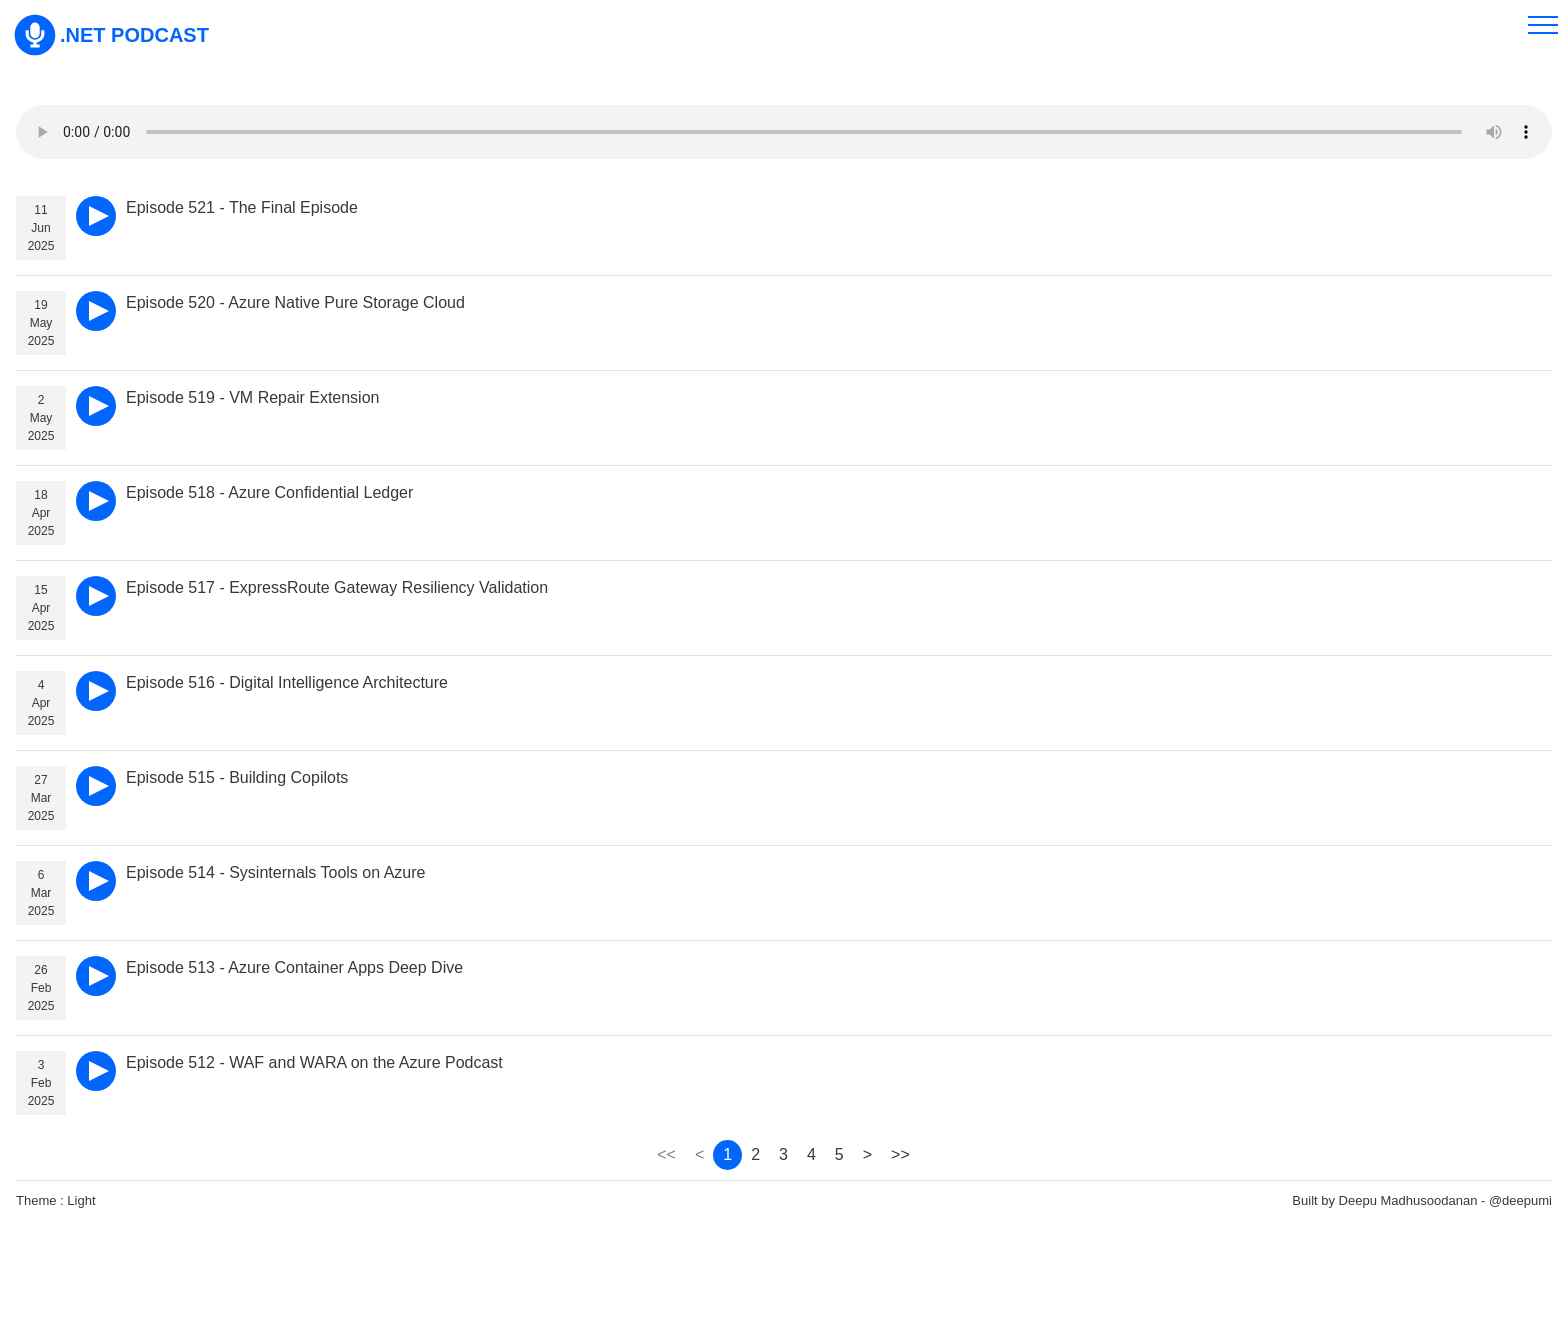 Image resolution: width=1568 pixels, height=1342 pixels. Describe the element at coordinates (900, 1154) in the screenshot. I see `>> [page 89]` at that location.